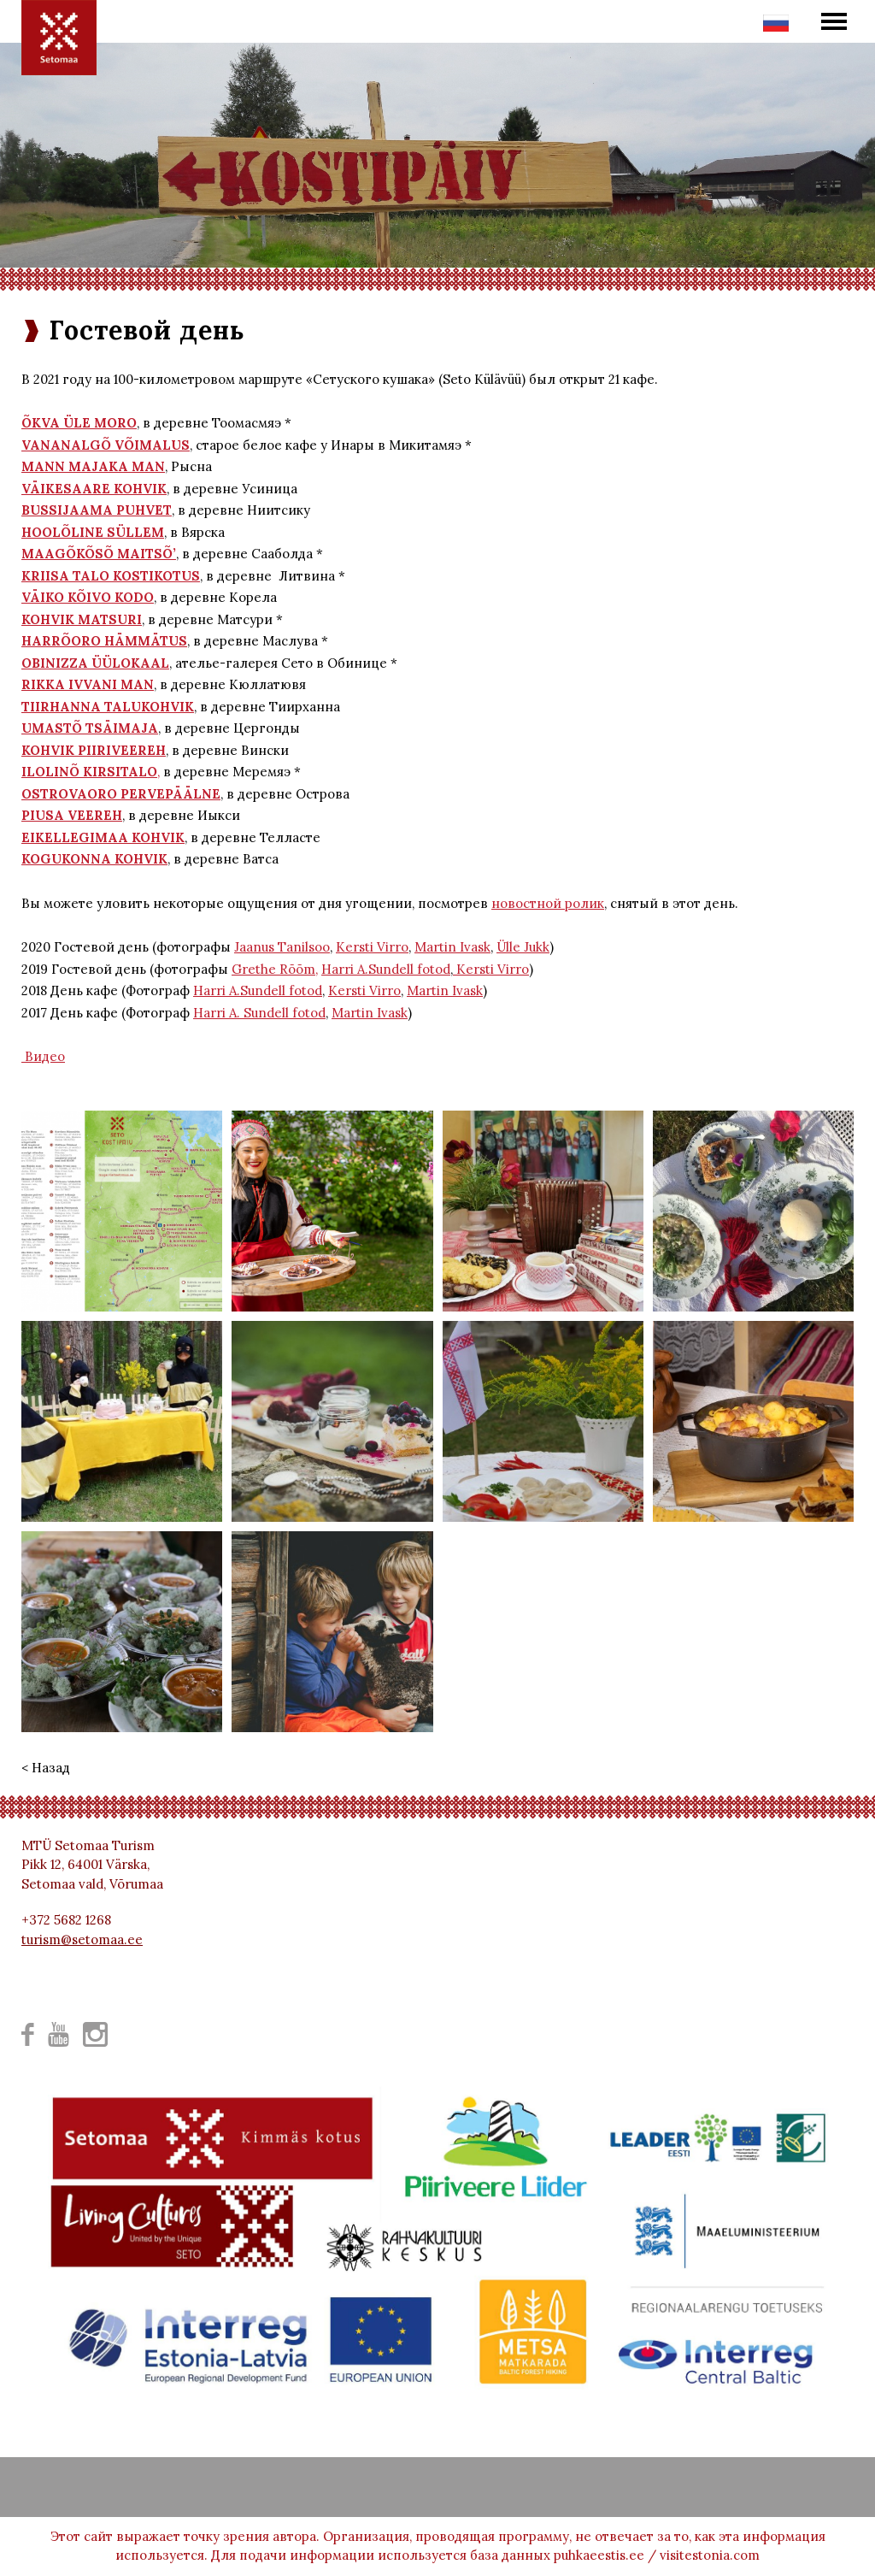  I want to click on Harri A.Sundell fotod, so click(385, 969).